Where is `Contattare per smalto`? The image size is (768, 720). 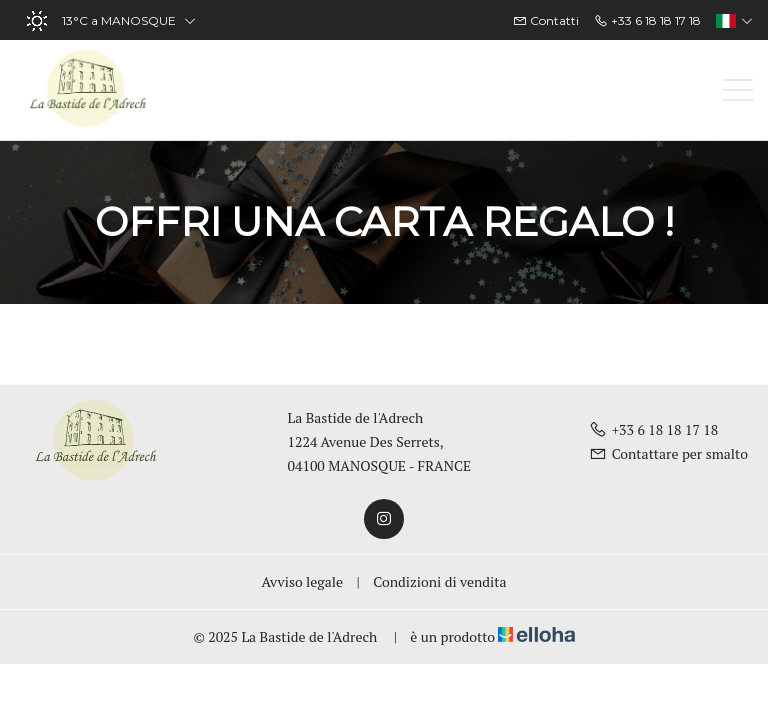
Contattare per smalto is located at coordinates (668, 453).